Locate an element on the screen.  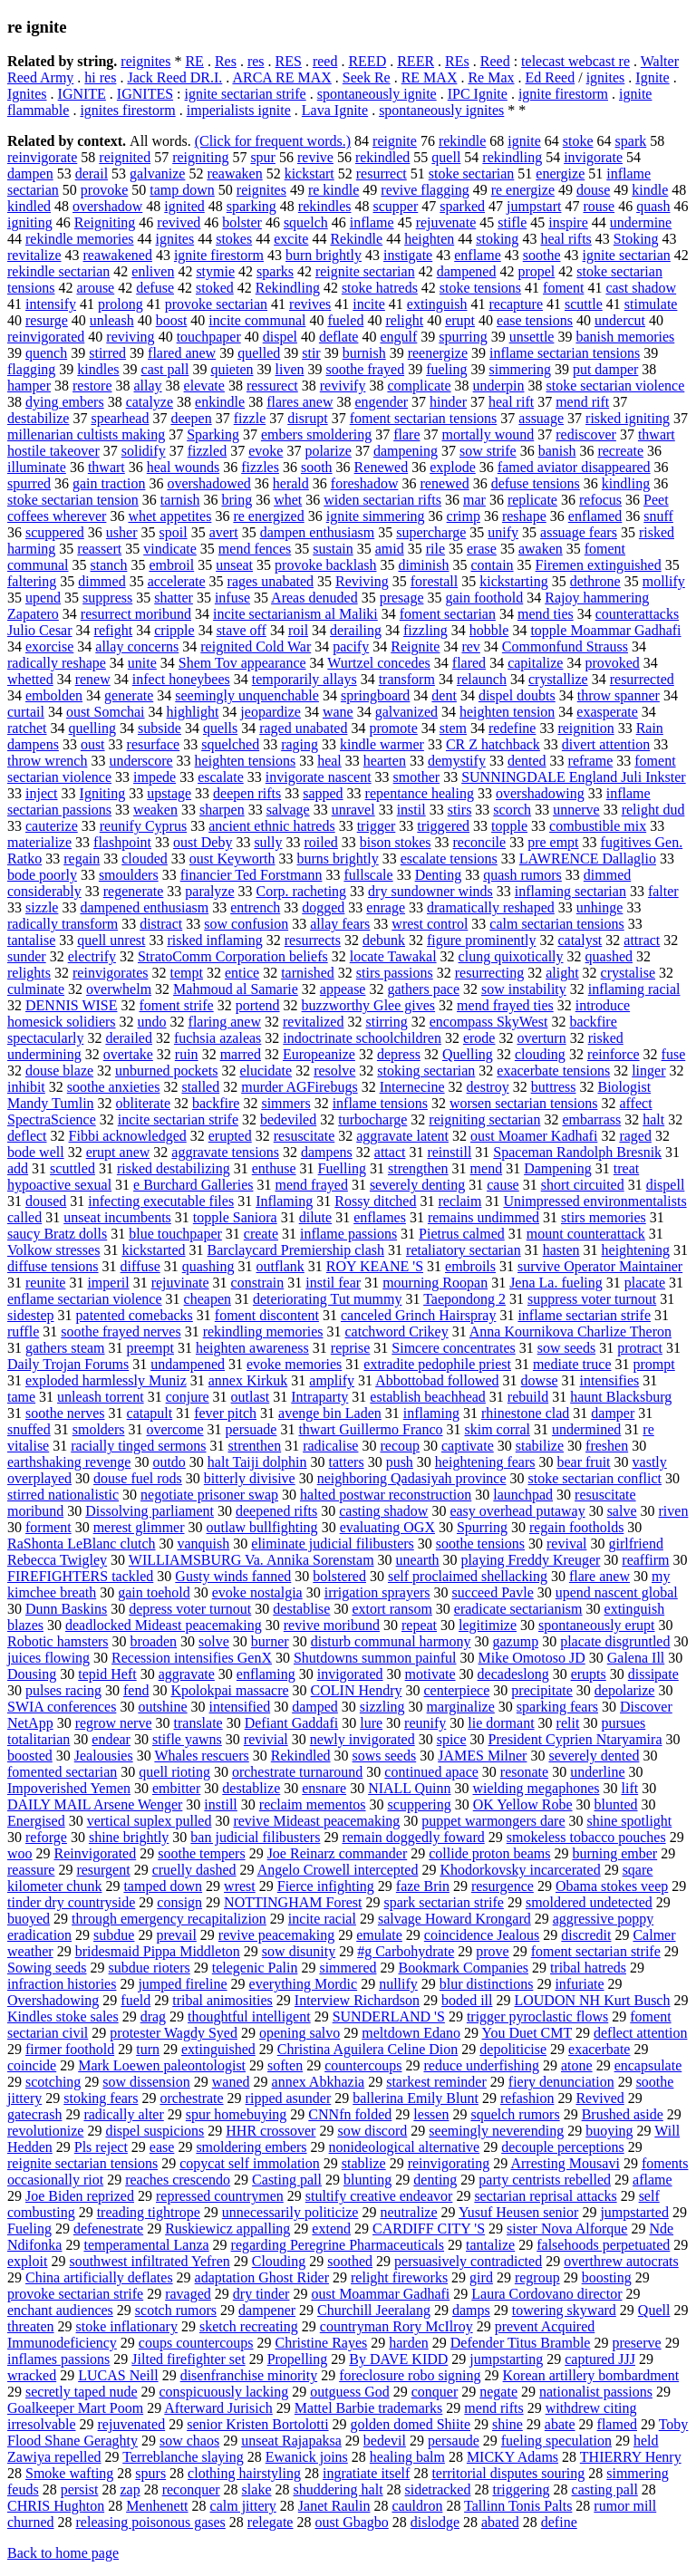
Fuelling is located at coordinates (342, 1168).